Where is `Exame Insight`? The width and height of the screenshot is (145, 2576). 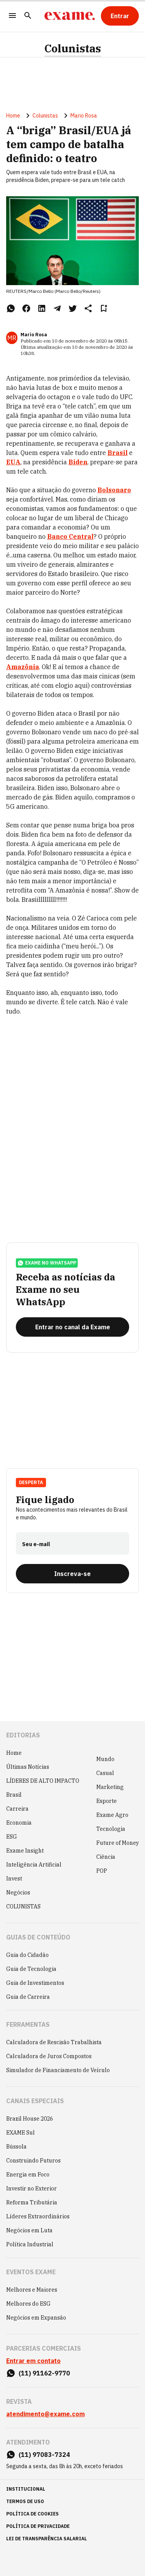 Exame Insight is located at coordinates (25, 1850).